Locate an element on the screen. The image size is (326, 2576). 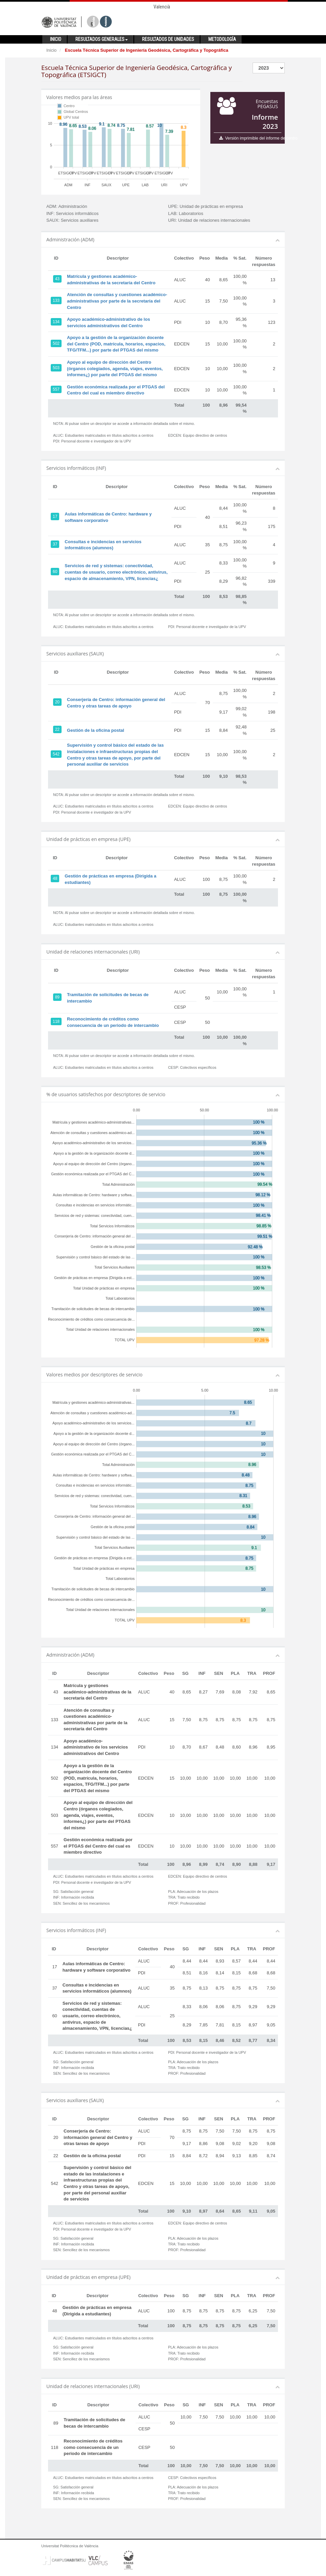
Atención de consultas y cuestiones académico-administrativas por parte de la secretaría del Centro is located at coordinates (117, 301).